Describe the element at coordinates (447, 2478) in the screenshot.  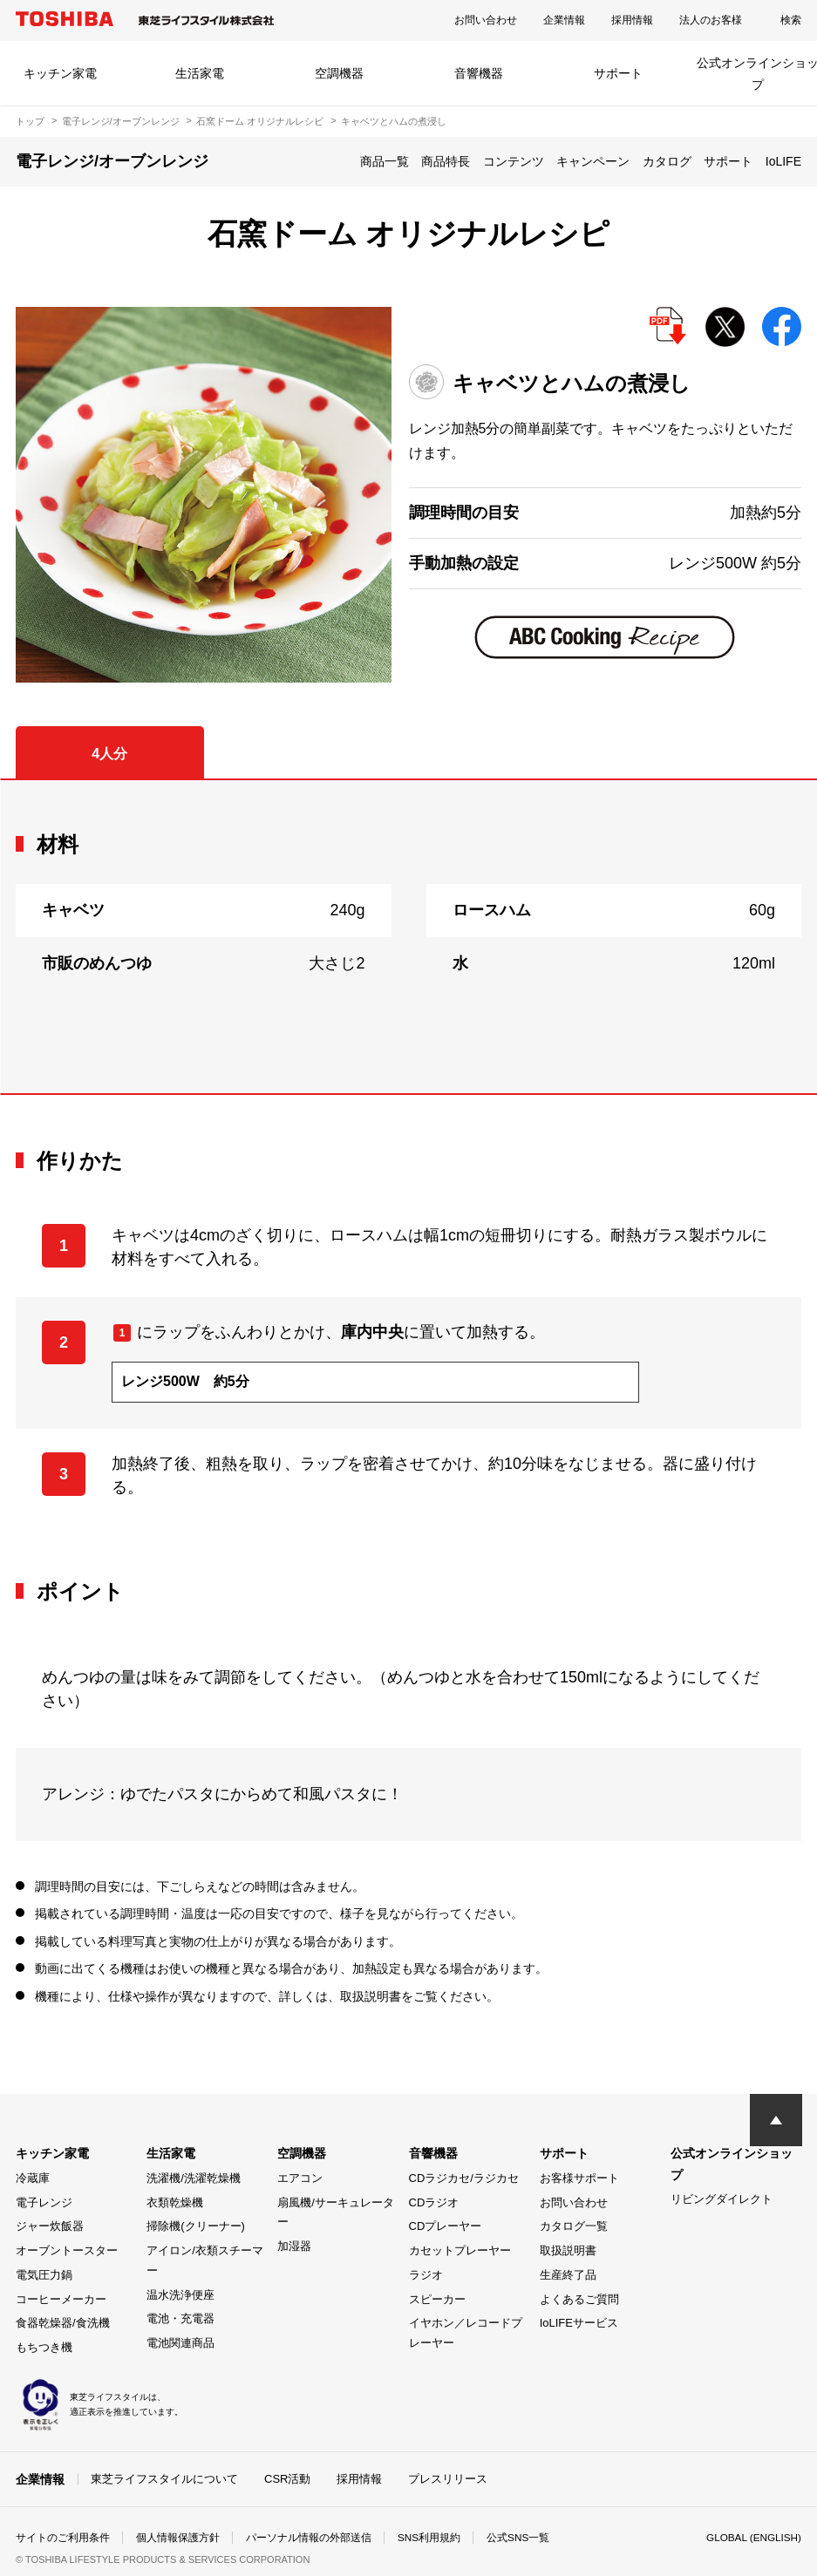
I see `プレスリリース` at that location.